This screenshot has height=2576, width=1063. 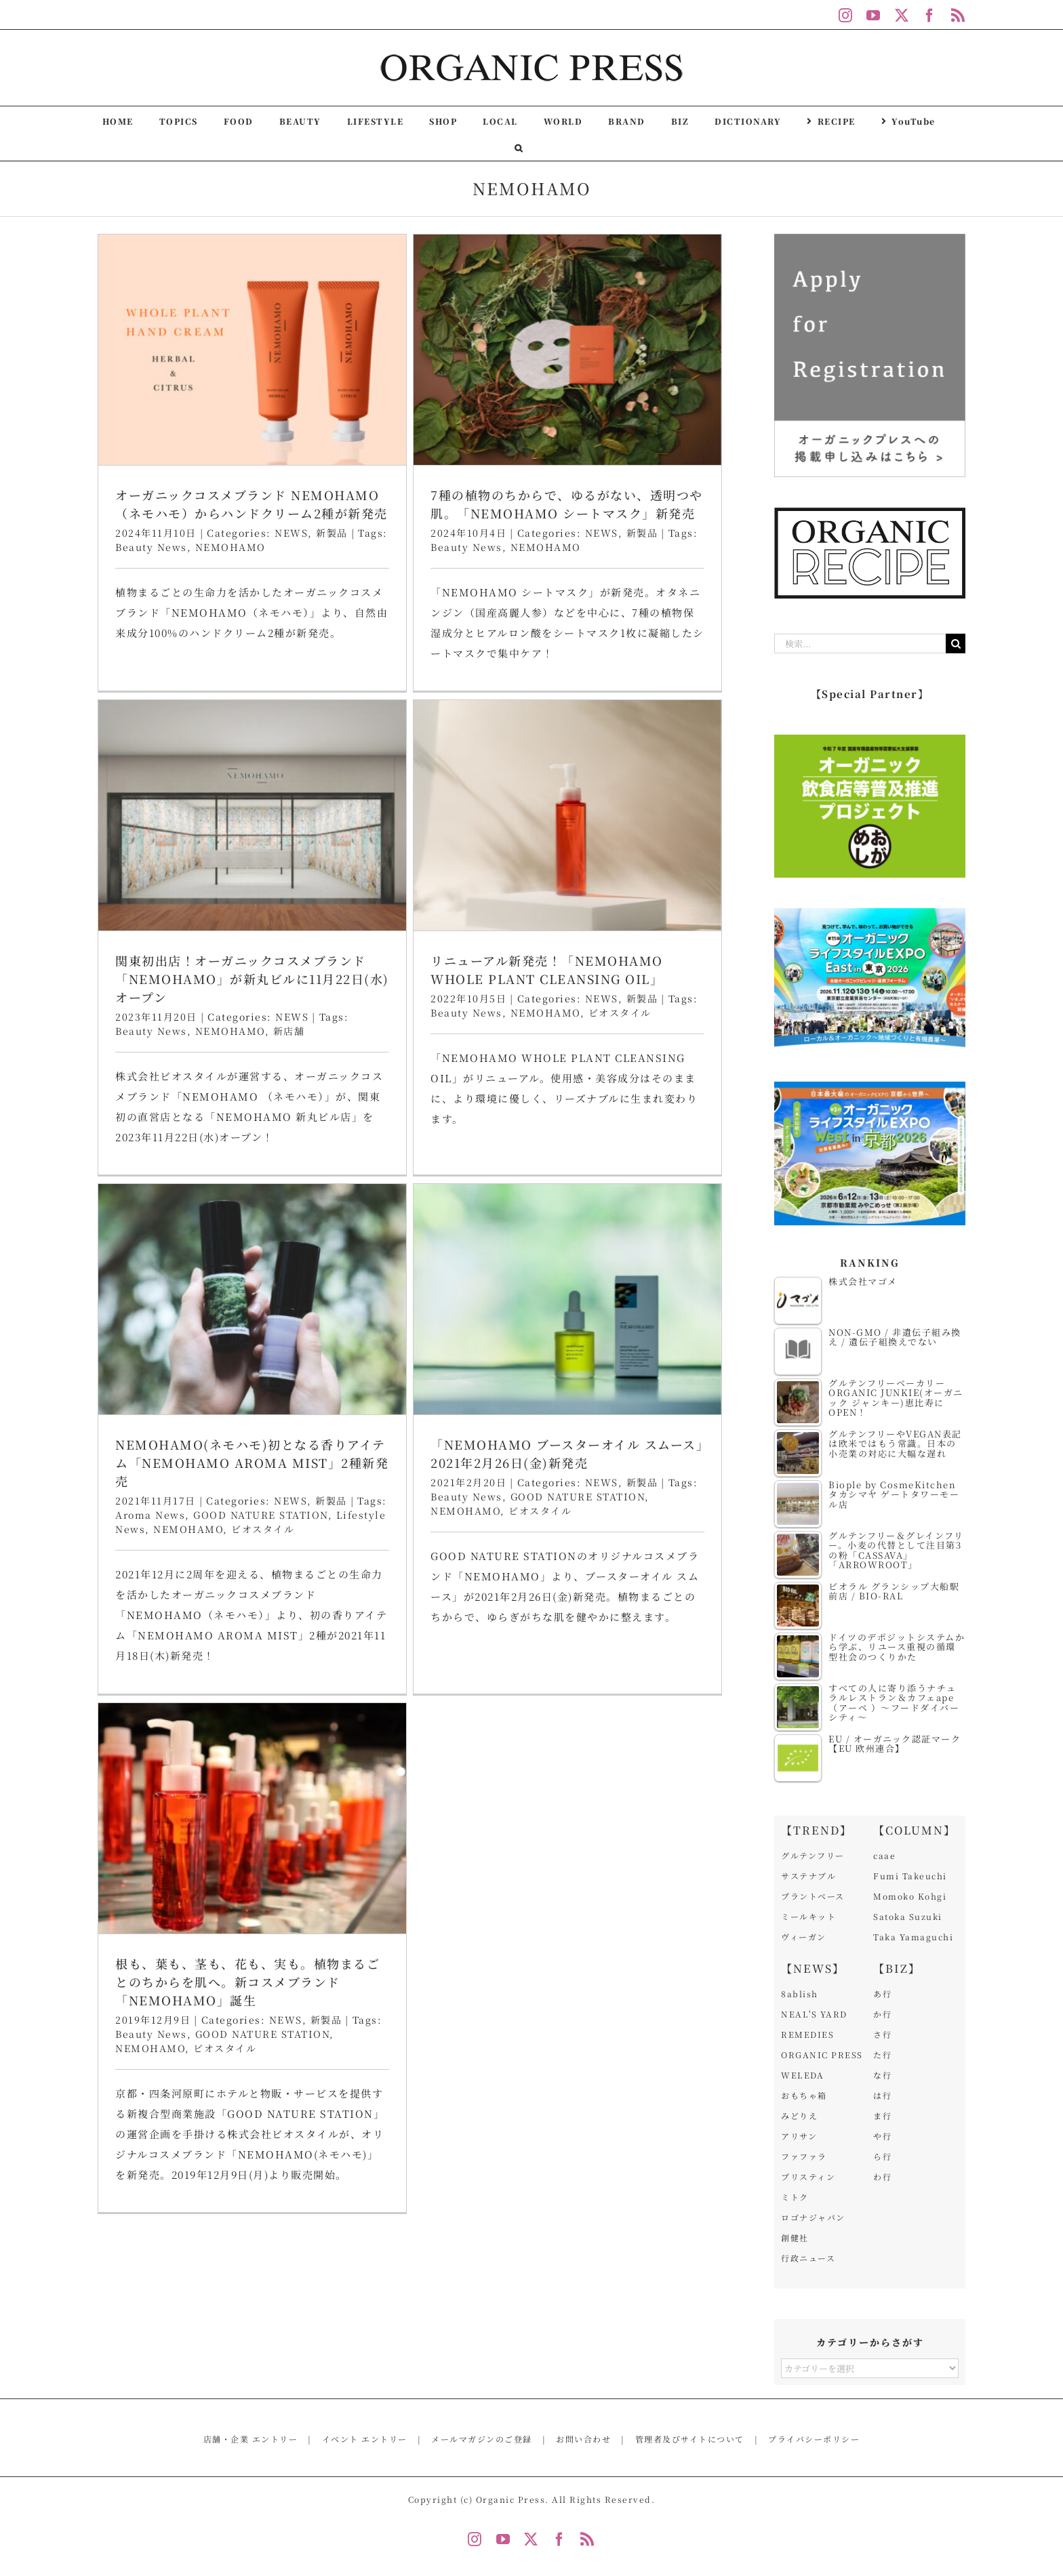 What do you see at coordinates (689, 2439) in the screenshot?
I see `管理者及びサイトについて` at bounding box center [689, 2439].